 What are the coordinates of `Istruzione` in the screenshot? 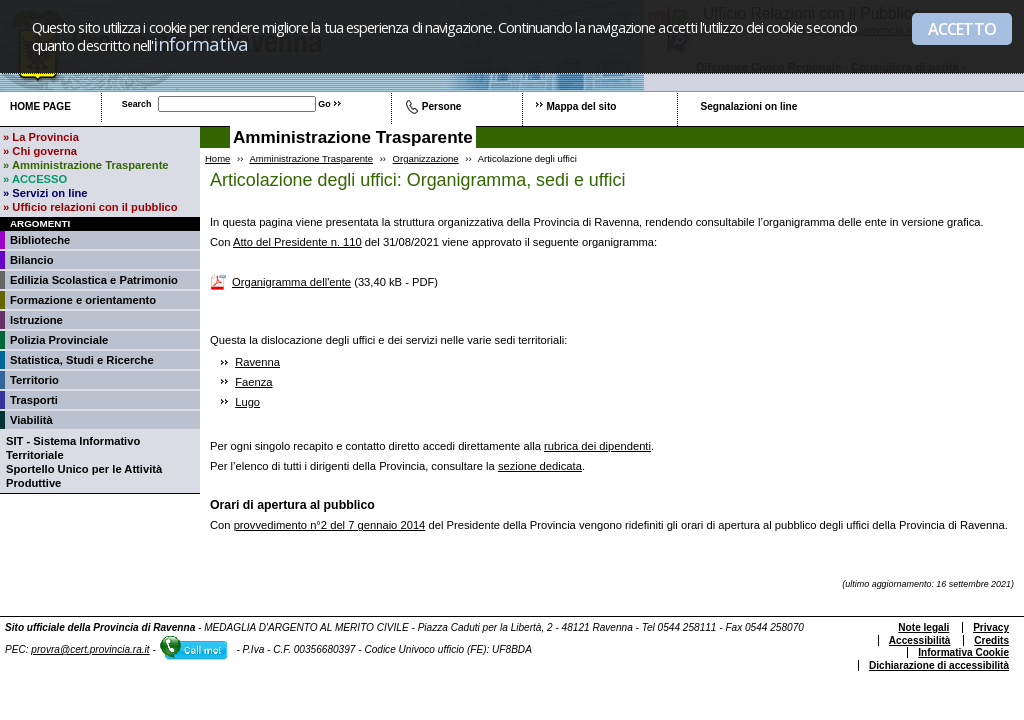 It's located at (36, 320).